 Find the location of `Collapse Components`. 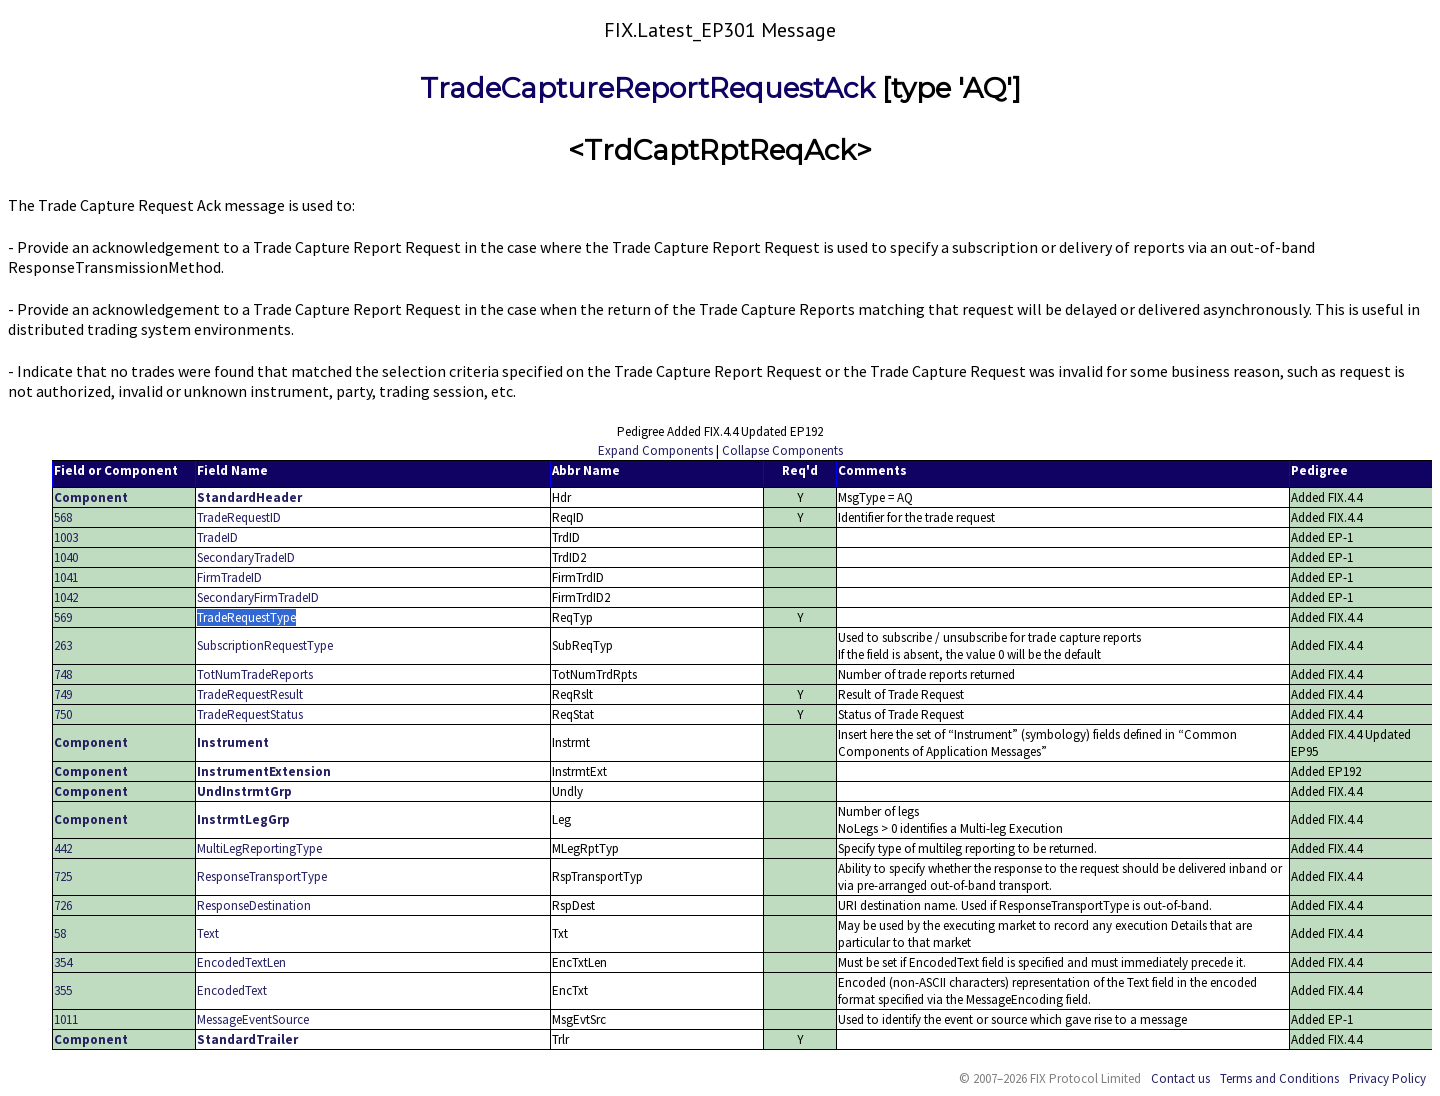

Collapse Components is located at coordinates (782, 450).